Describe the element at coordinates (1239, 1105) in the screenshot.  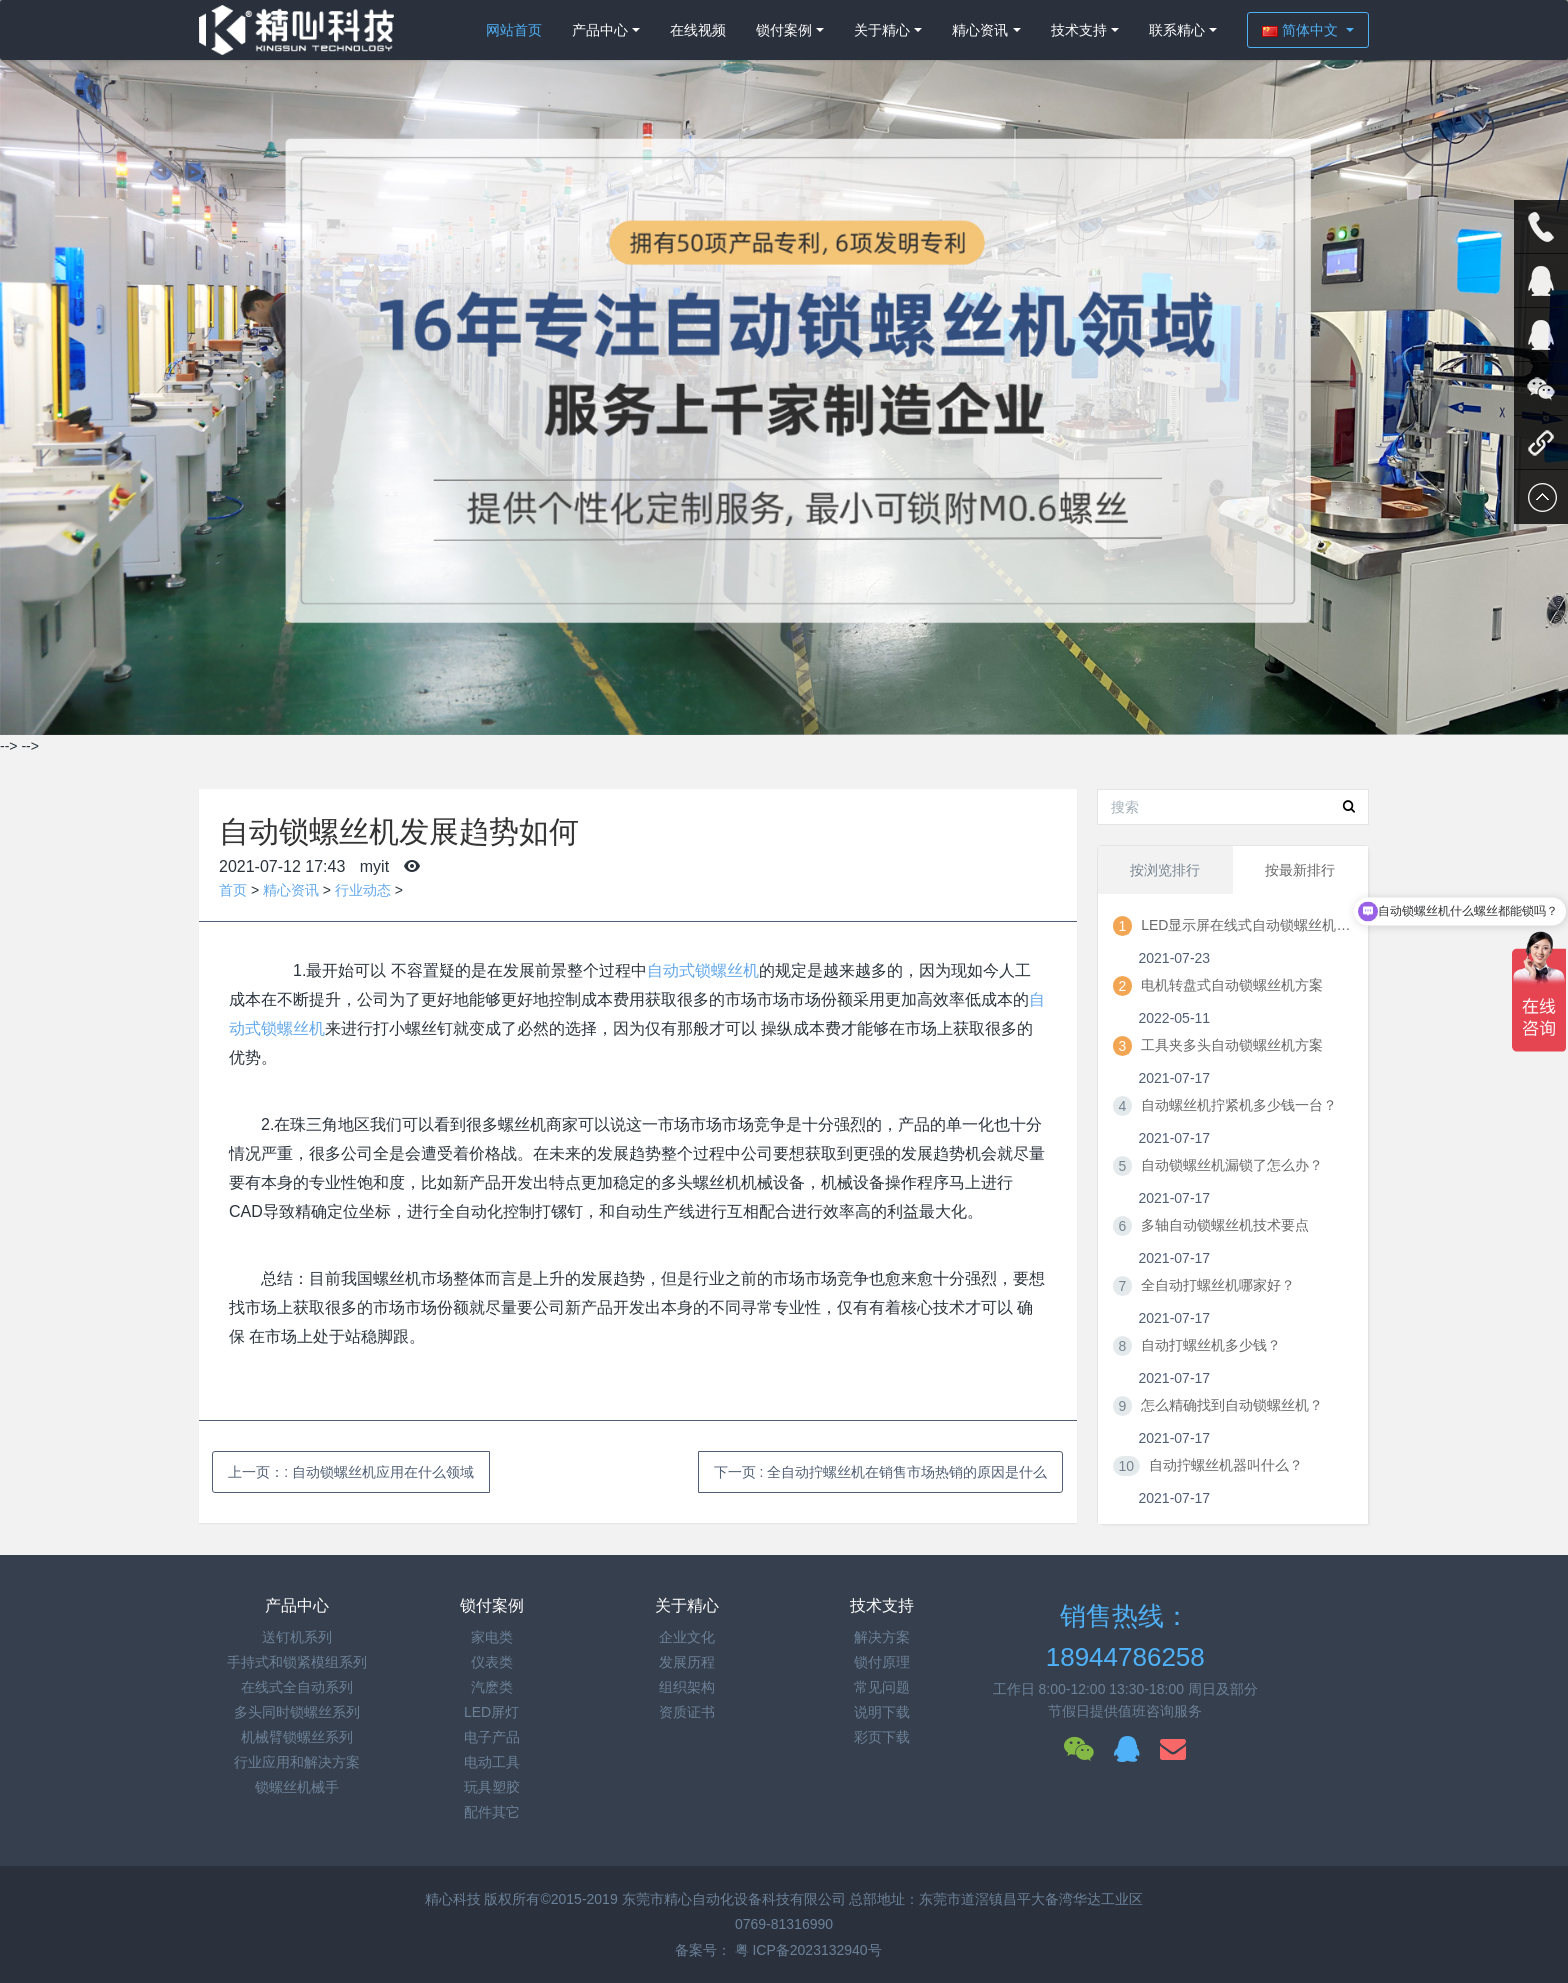
I see `自动螺丝机拧紧机多少钱一台？` at that location.